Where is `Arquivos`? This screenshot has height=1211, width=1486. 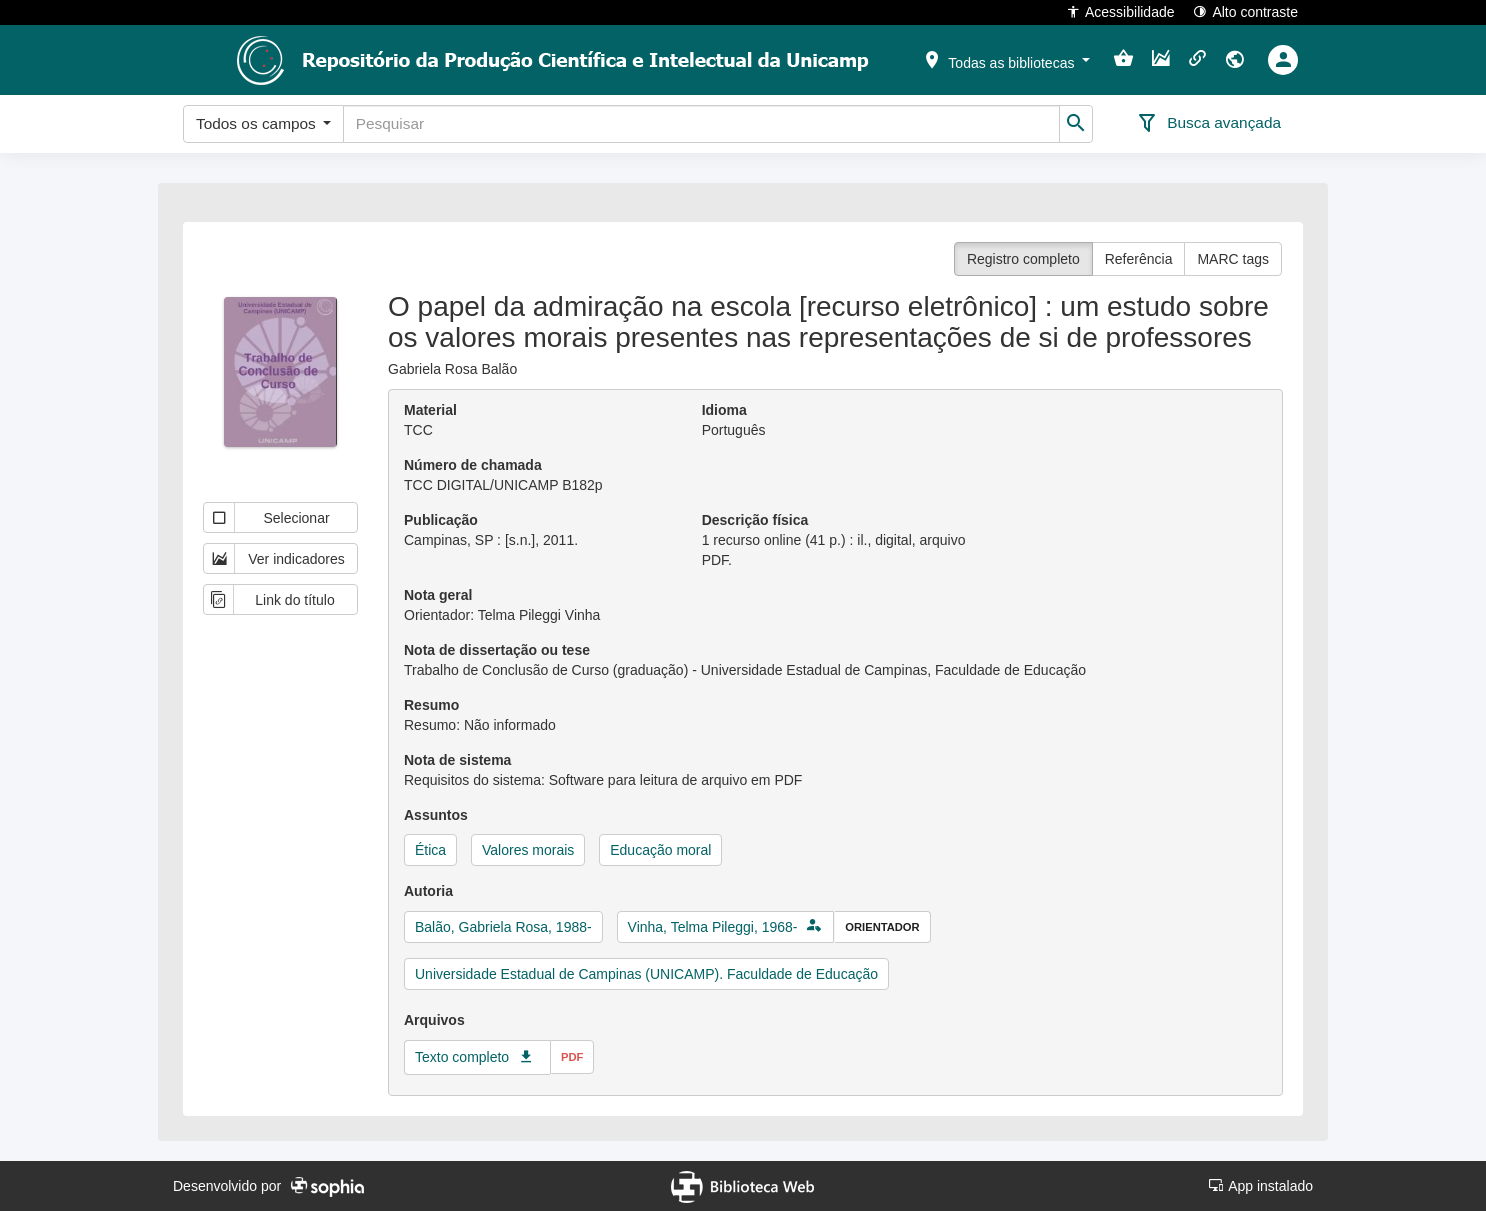 Arquivos is located at coordinates (434, 1020).